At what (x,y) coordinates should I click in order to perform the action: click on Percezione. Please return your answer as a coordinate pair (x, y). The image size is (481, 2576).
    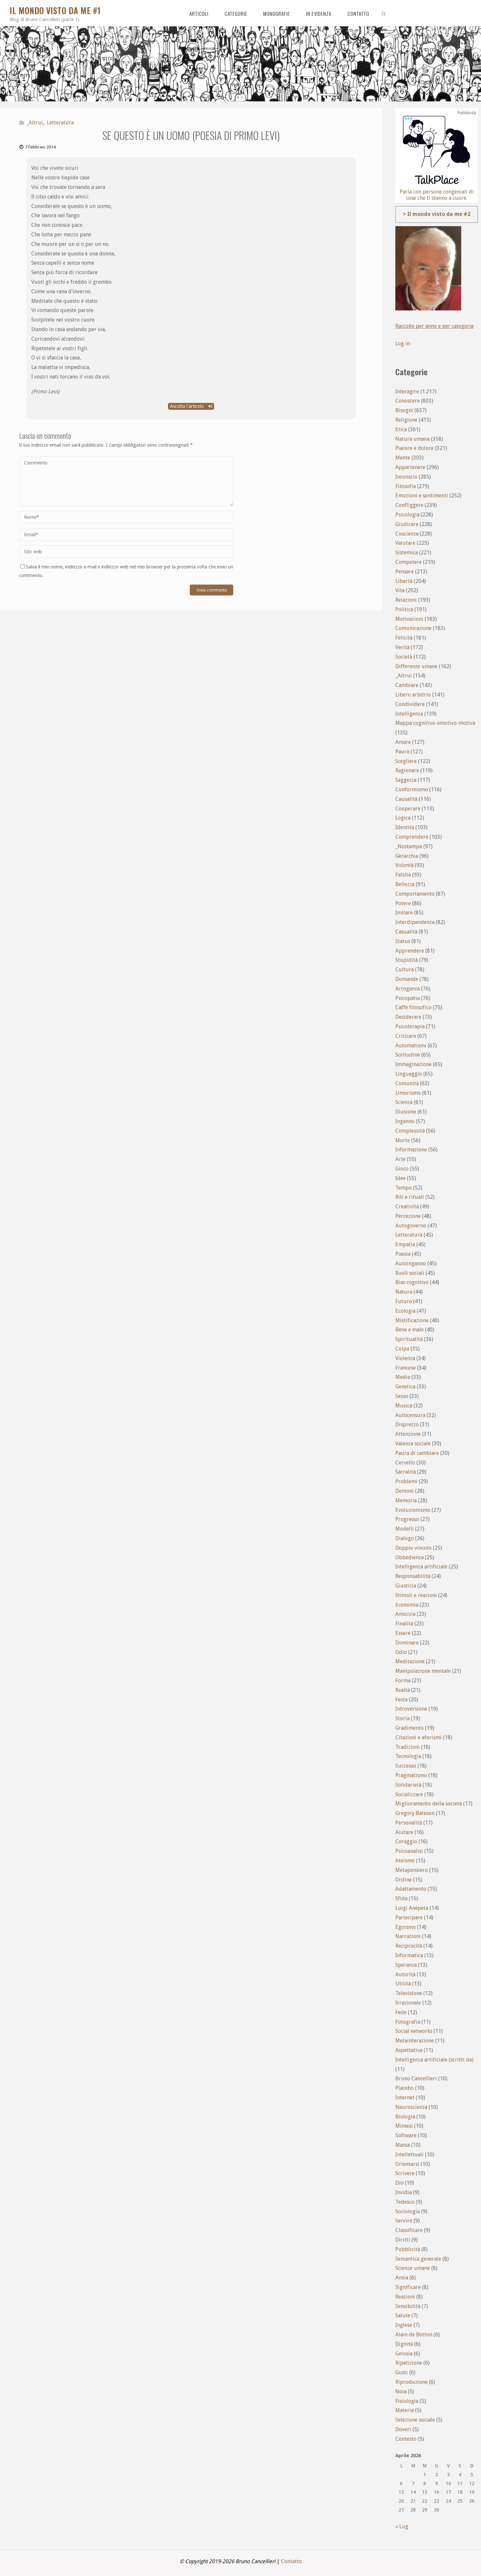
    Looking at the image, I should click on (408, 1216).